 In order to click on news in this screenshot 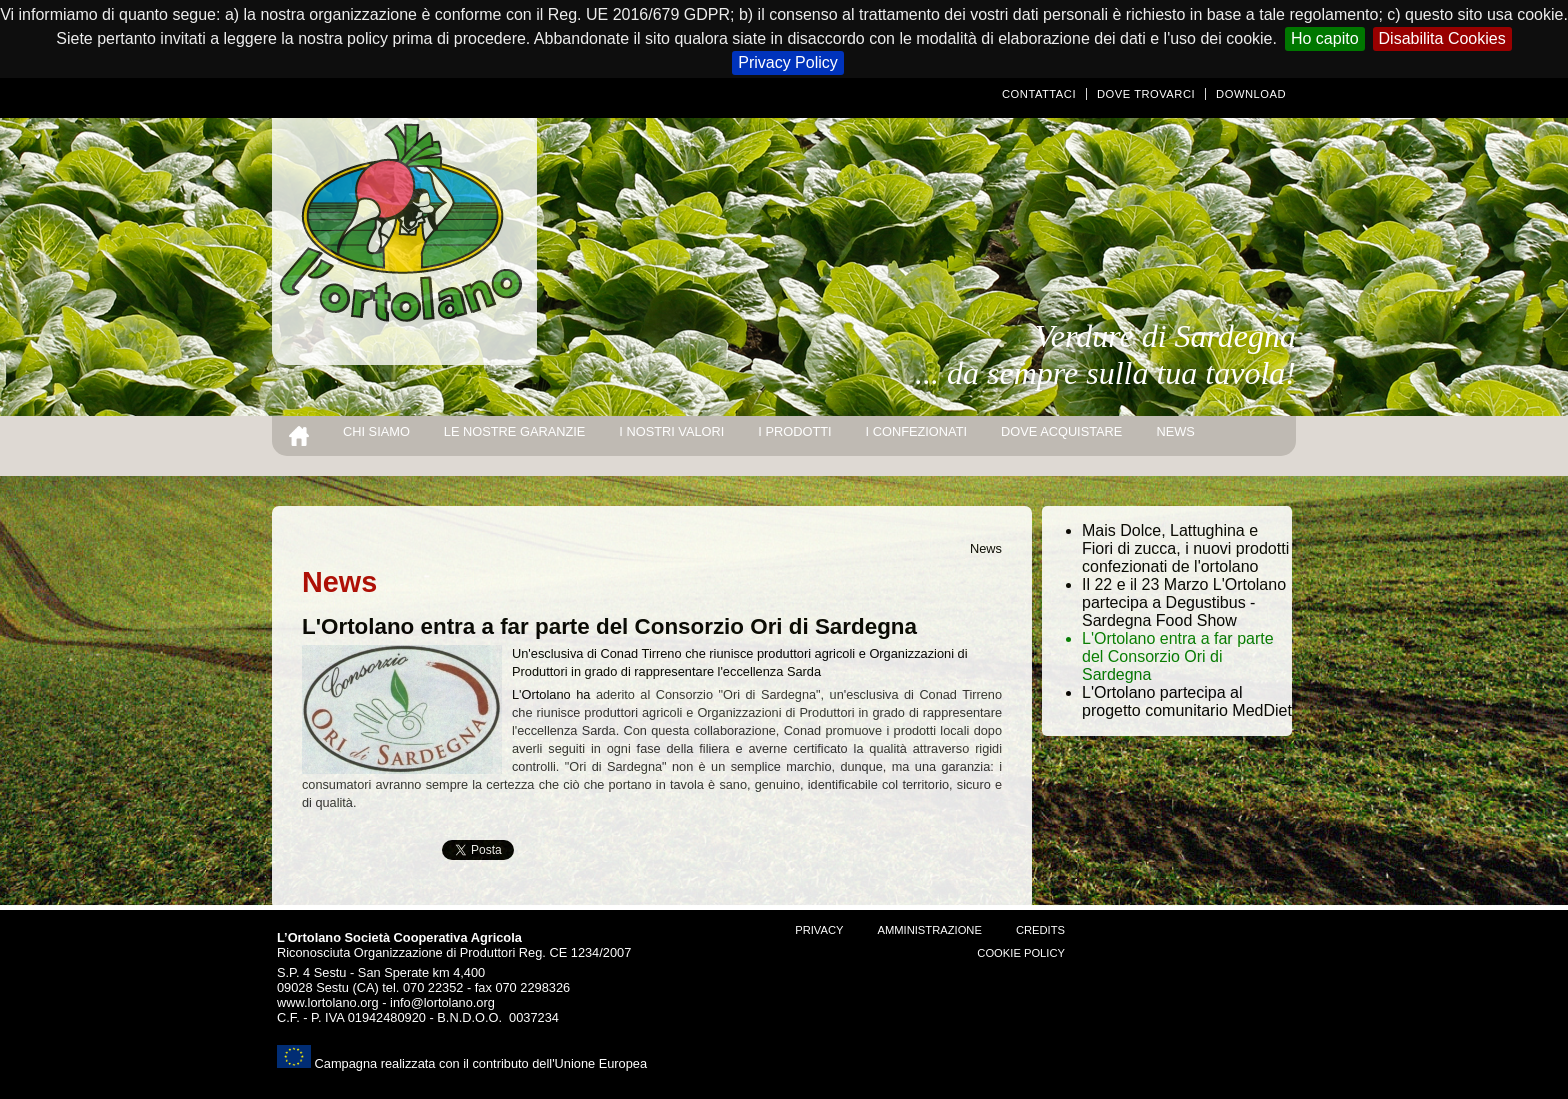, I will do `click(1175, 431)`.